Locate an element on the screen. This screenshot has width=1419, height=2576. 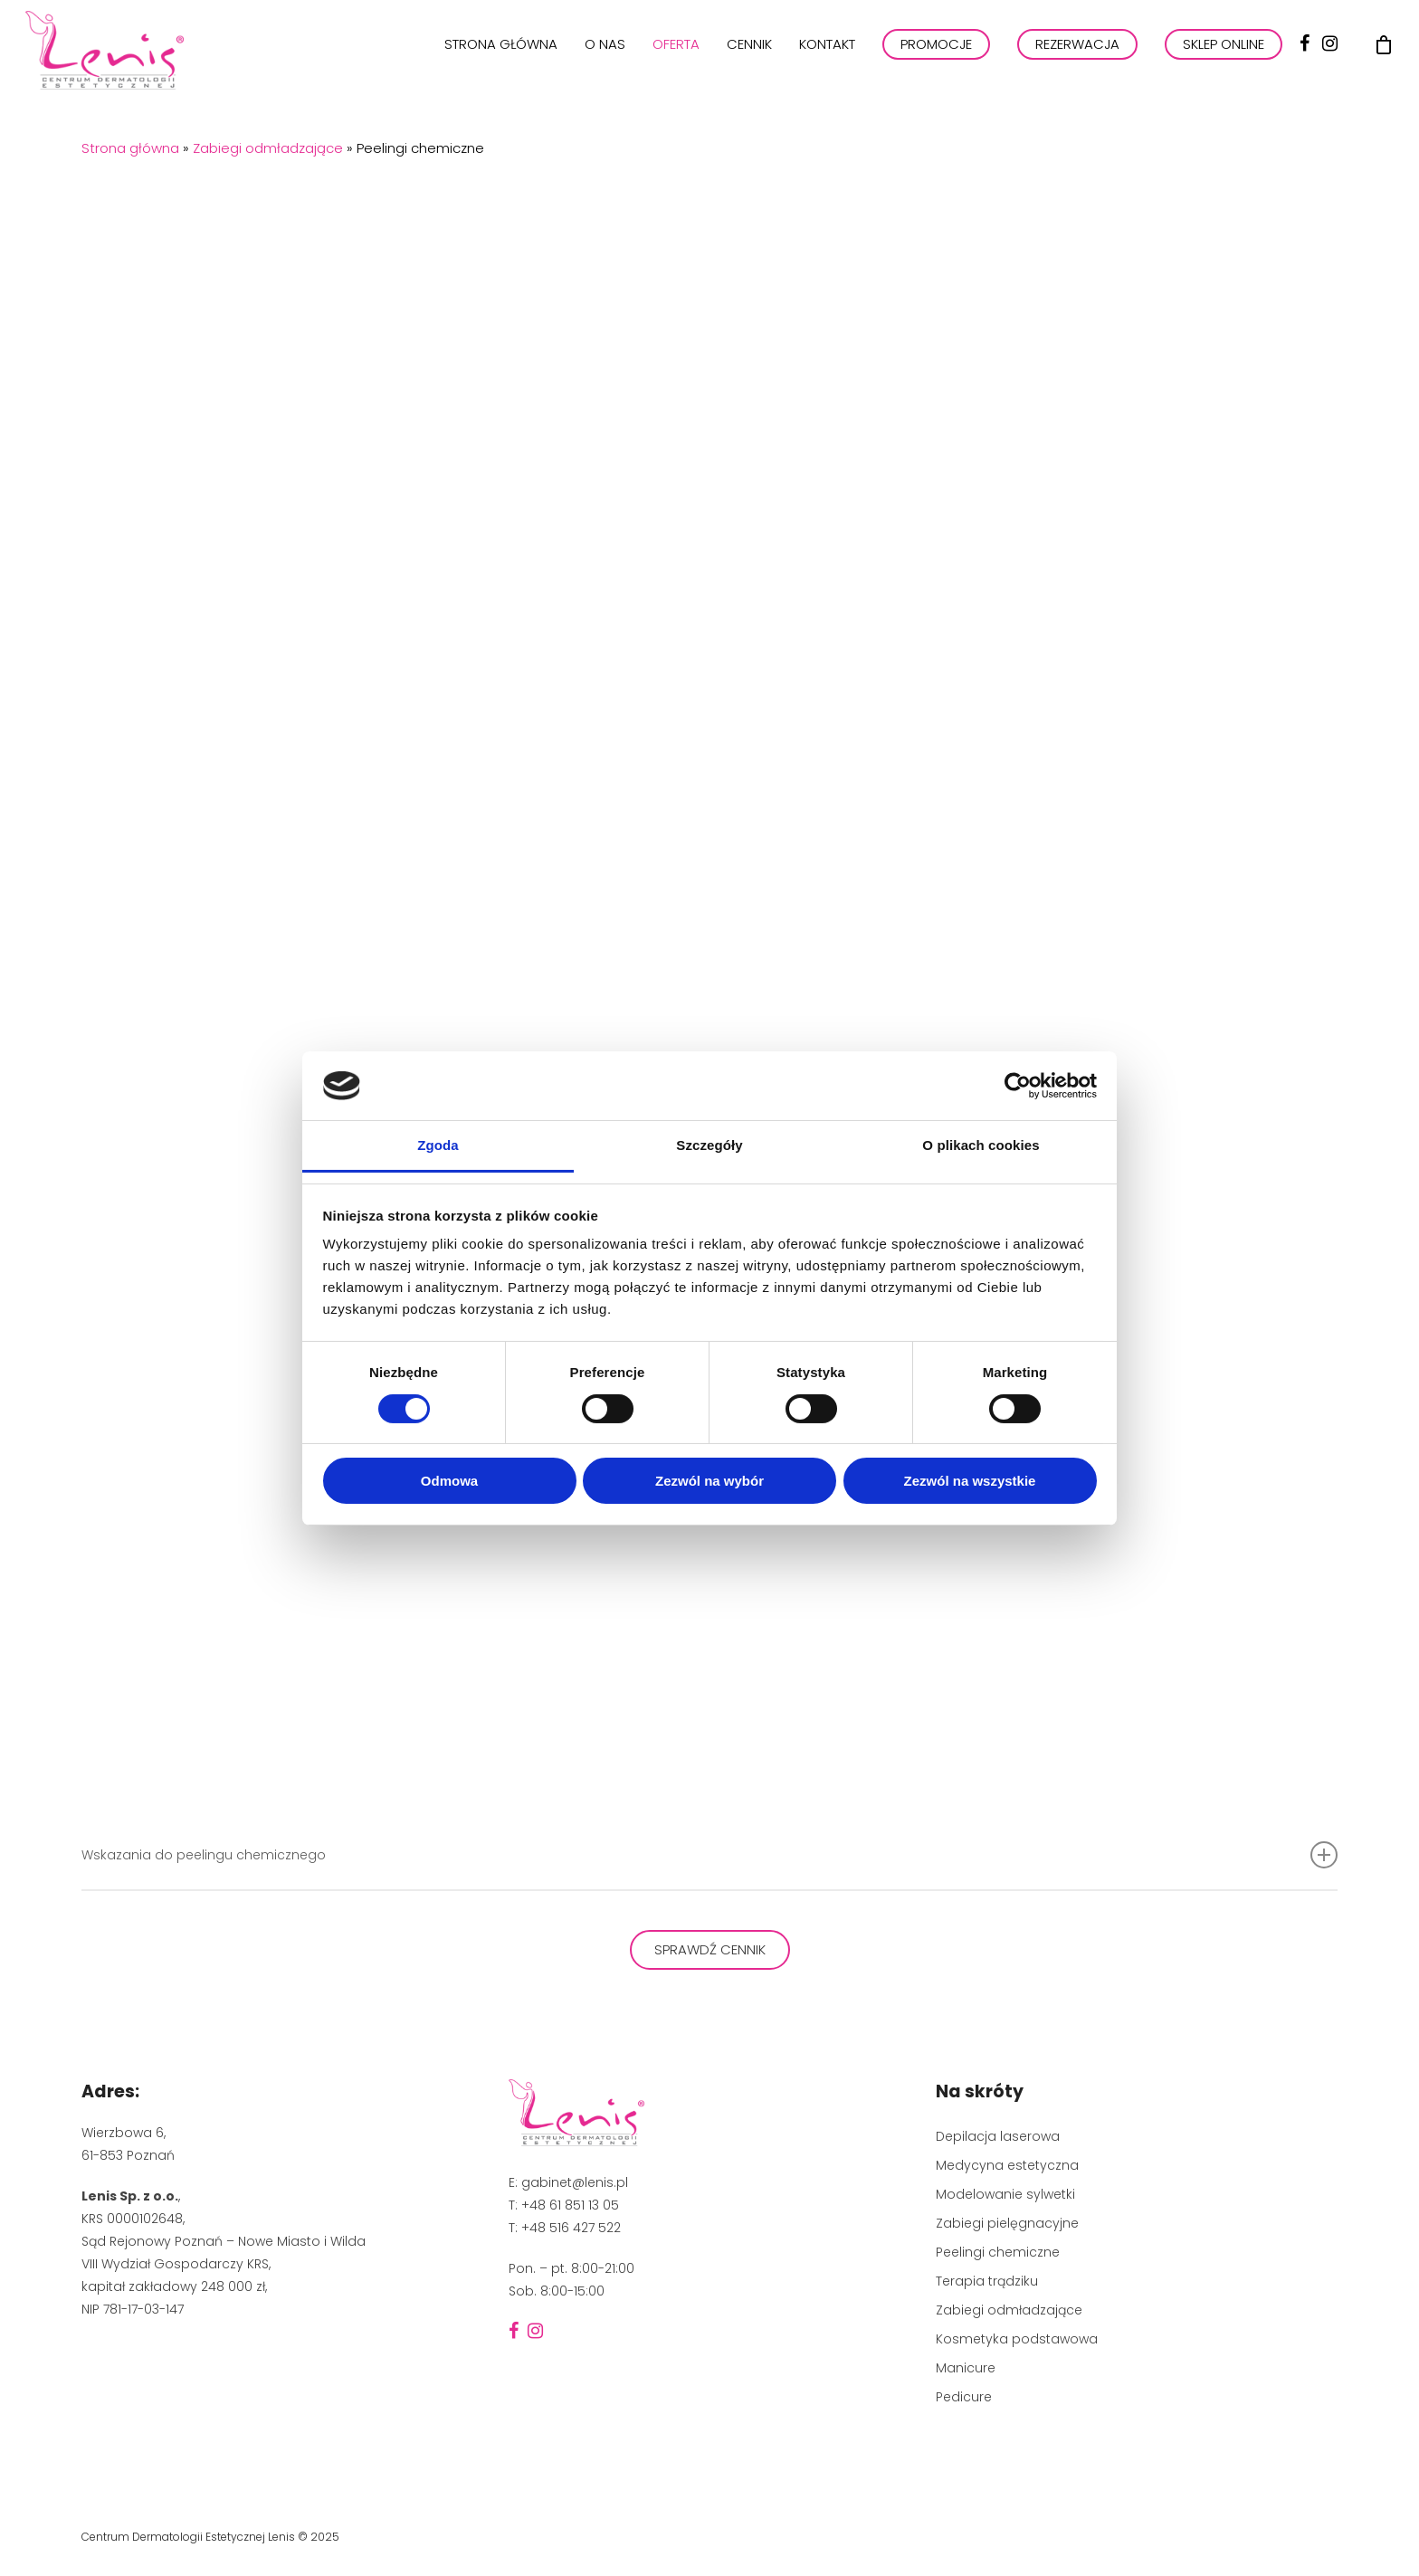
Sprawdź cennik is located at coordinates (710, 1949).